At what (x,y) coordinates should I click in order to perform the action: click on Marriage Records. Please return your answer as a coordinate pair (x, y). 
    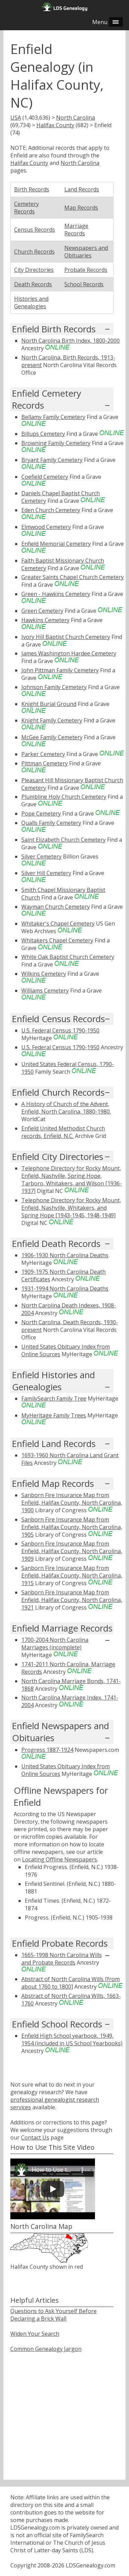
    Looking at the image, I should click on (76, 229).